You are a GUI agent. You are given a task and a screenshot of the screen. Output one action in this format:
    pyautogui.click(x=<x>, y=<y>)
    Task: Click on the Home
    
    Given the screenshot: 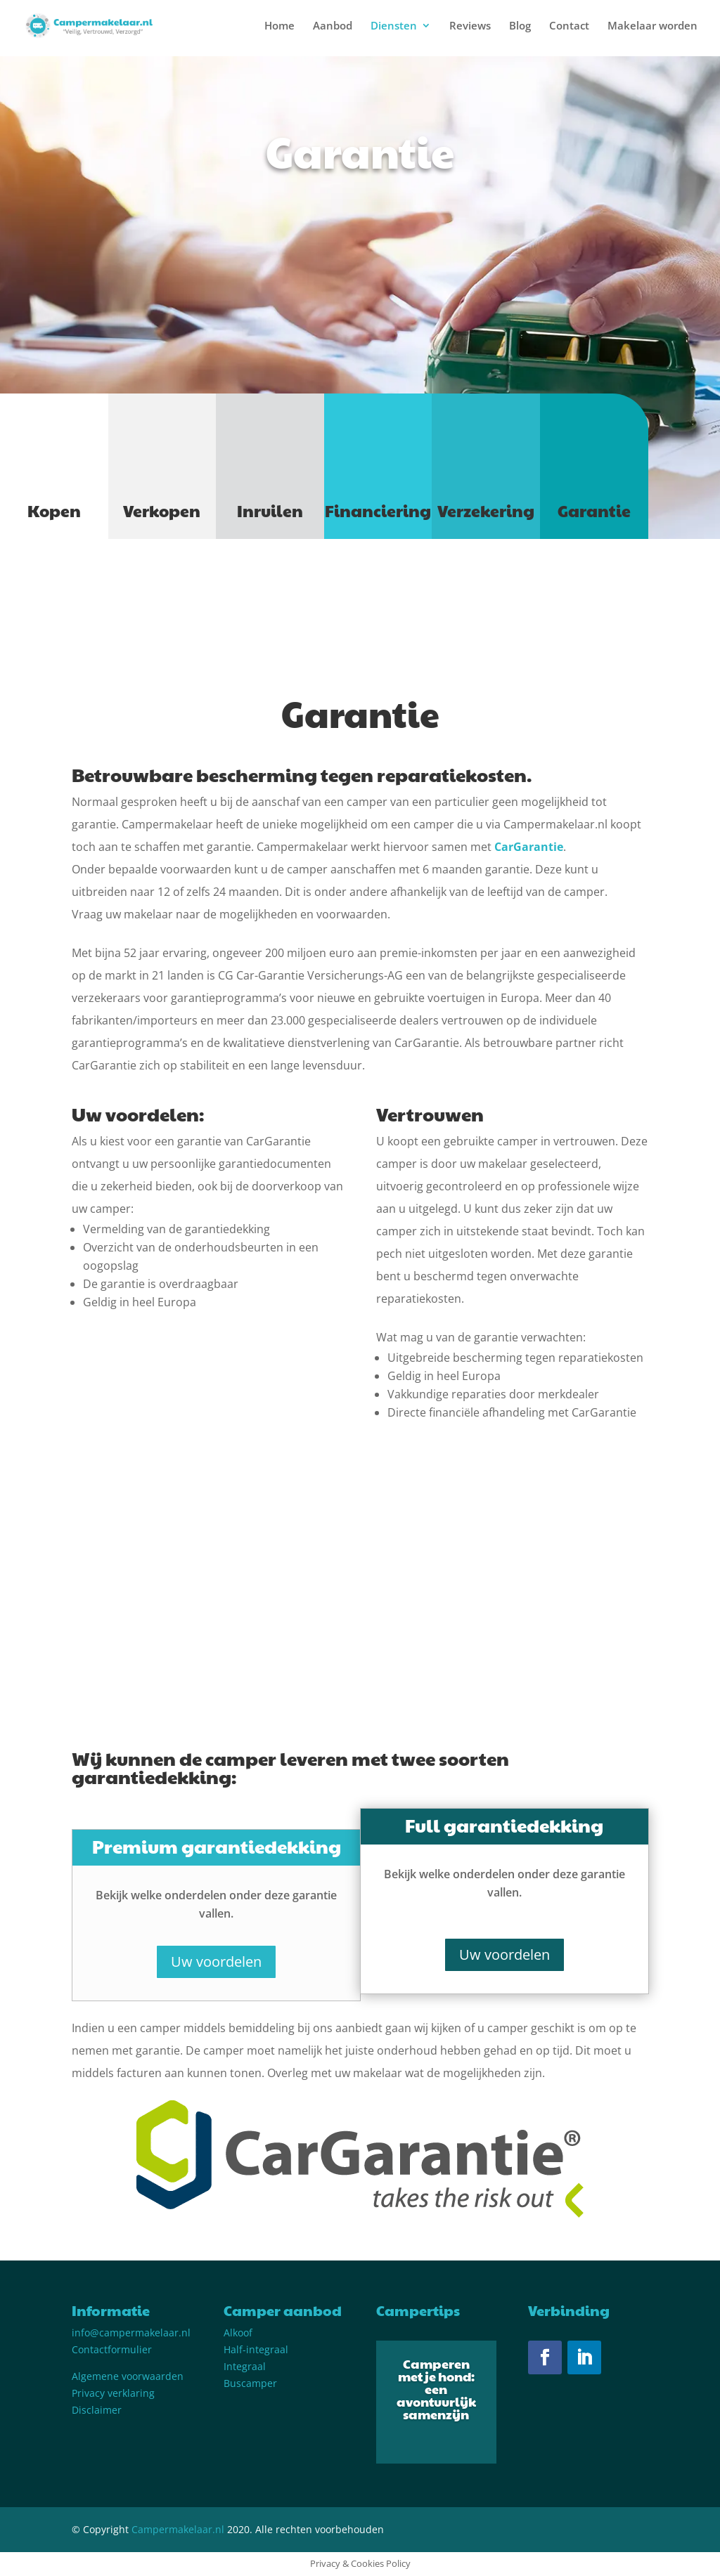 What is the action you would take?
    pyautogui.click(x=279, y=26)
    